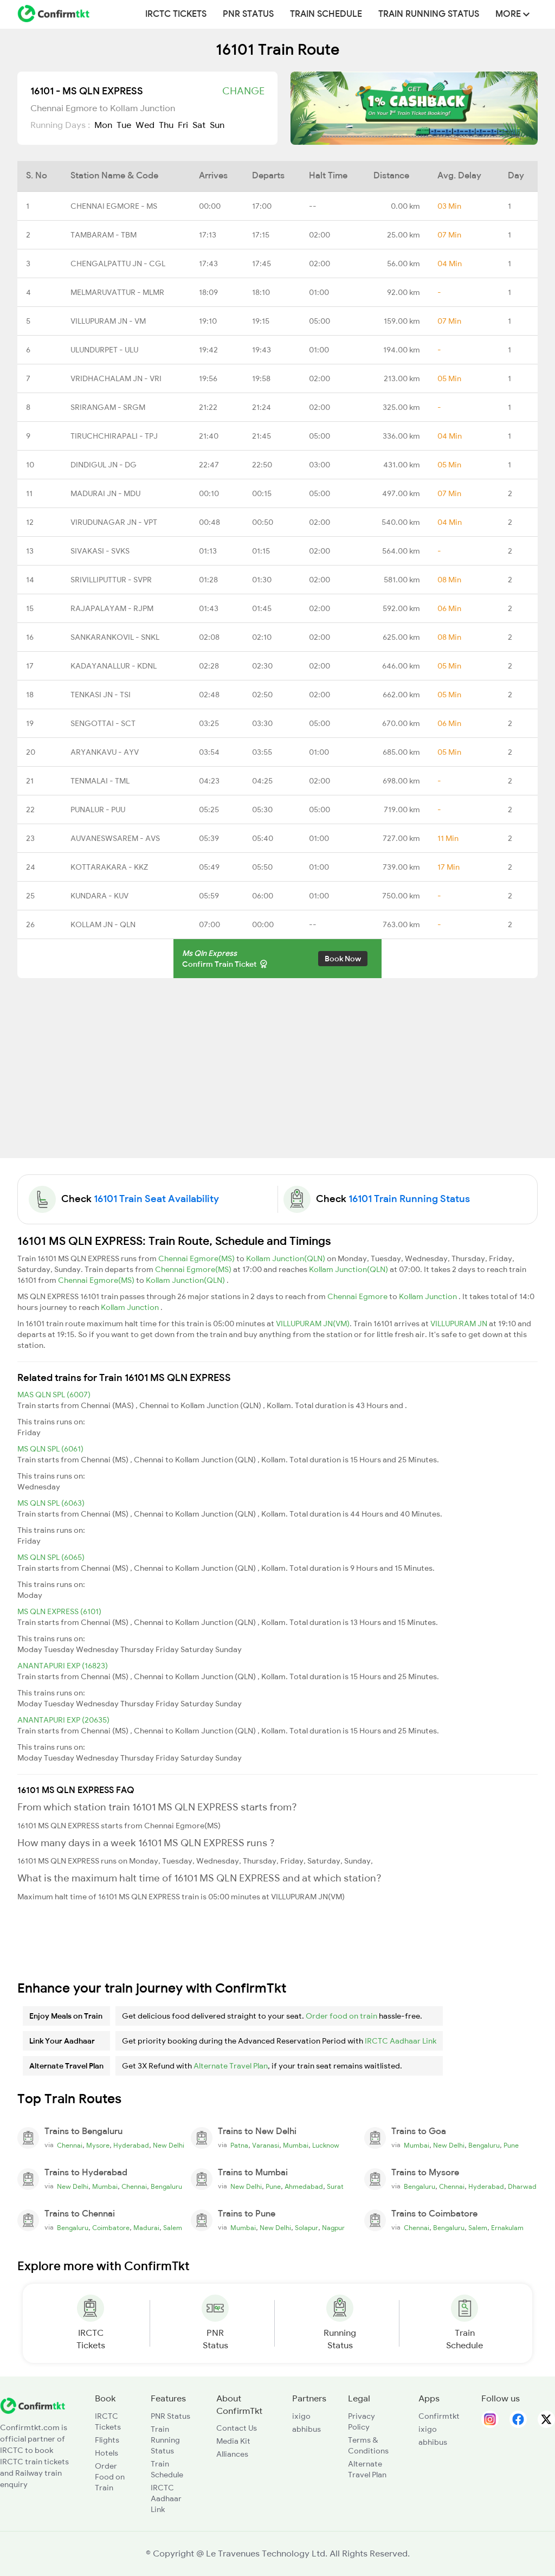 The image size is (555, 2576). What do you see at coordinates (168, 2145) in the screenshot?
I see `New Delhi` at bounding box center [168, 2145].